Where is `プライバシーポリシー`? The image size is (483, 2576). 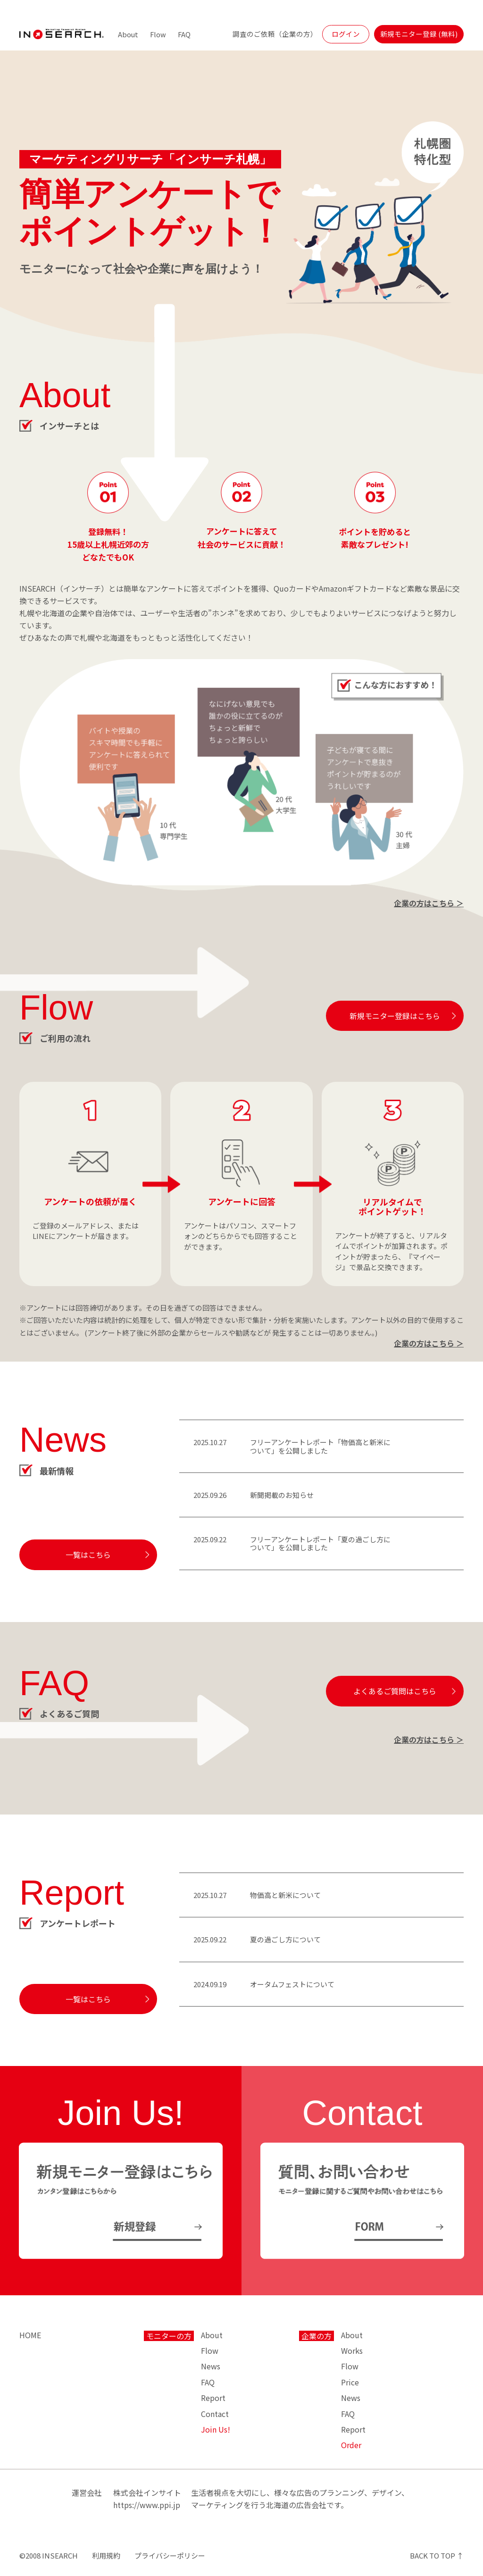 プライバシーポリシー is located at coordinates (169, 2555).